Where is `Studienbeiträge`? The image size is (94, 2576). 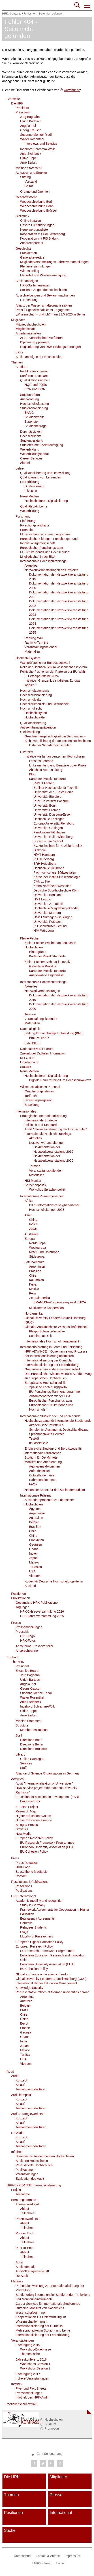 Studienbeiträge is located at coordinates (36, 426).